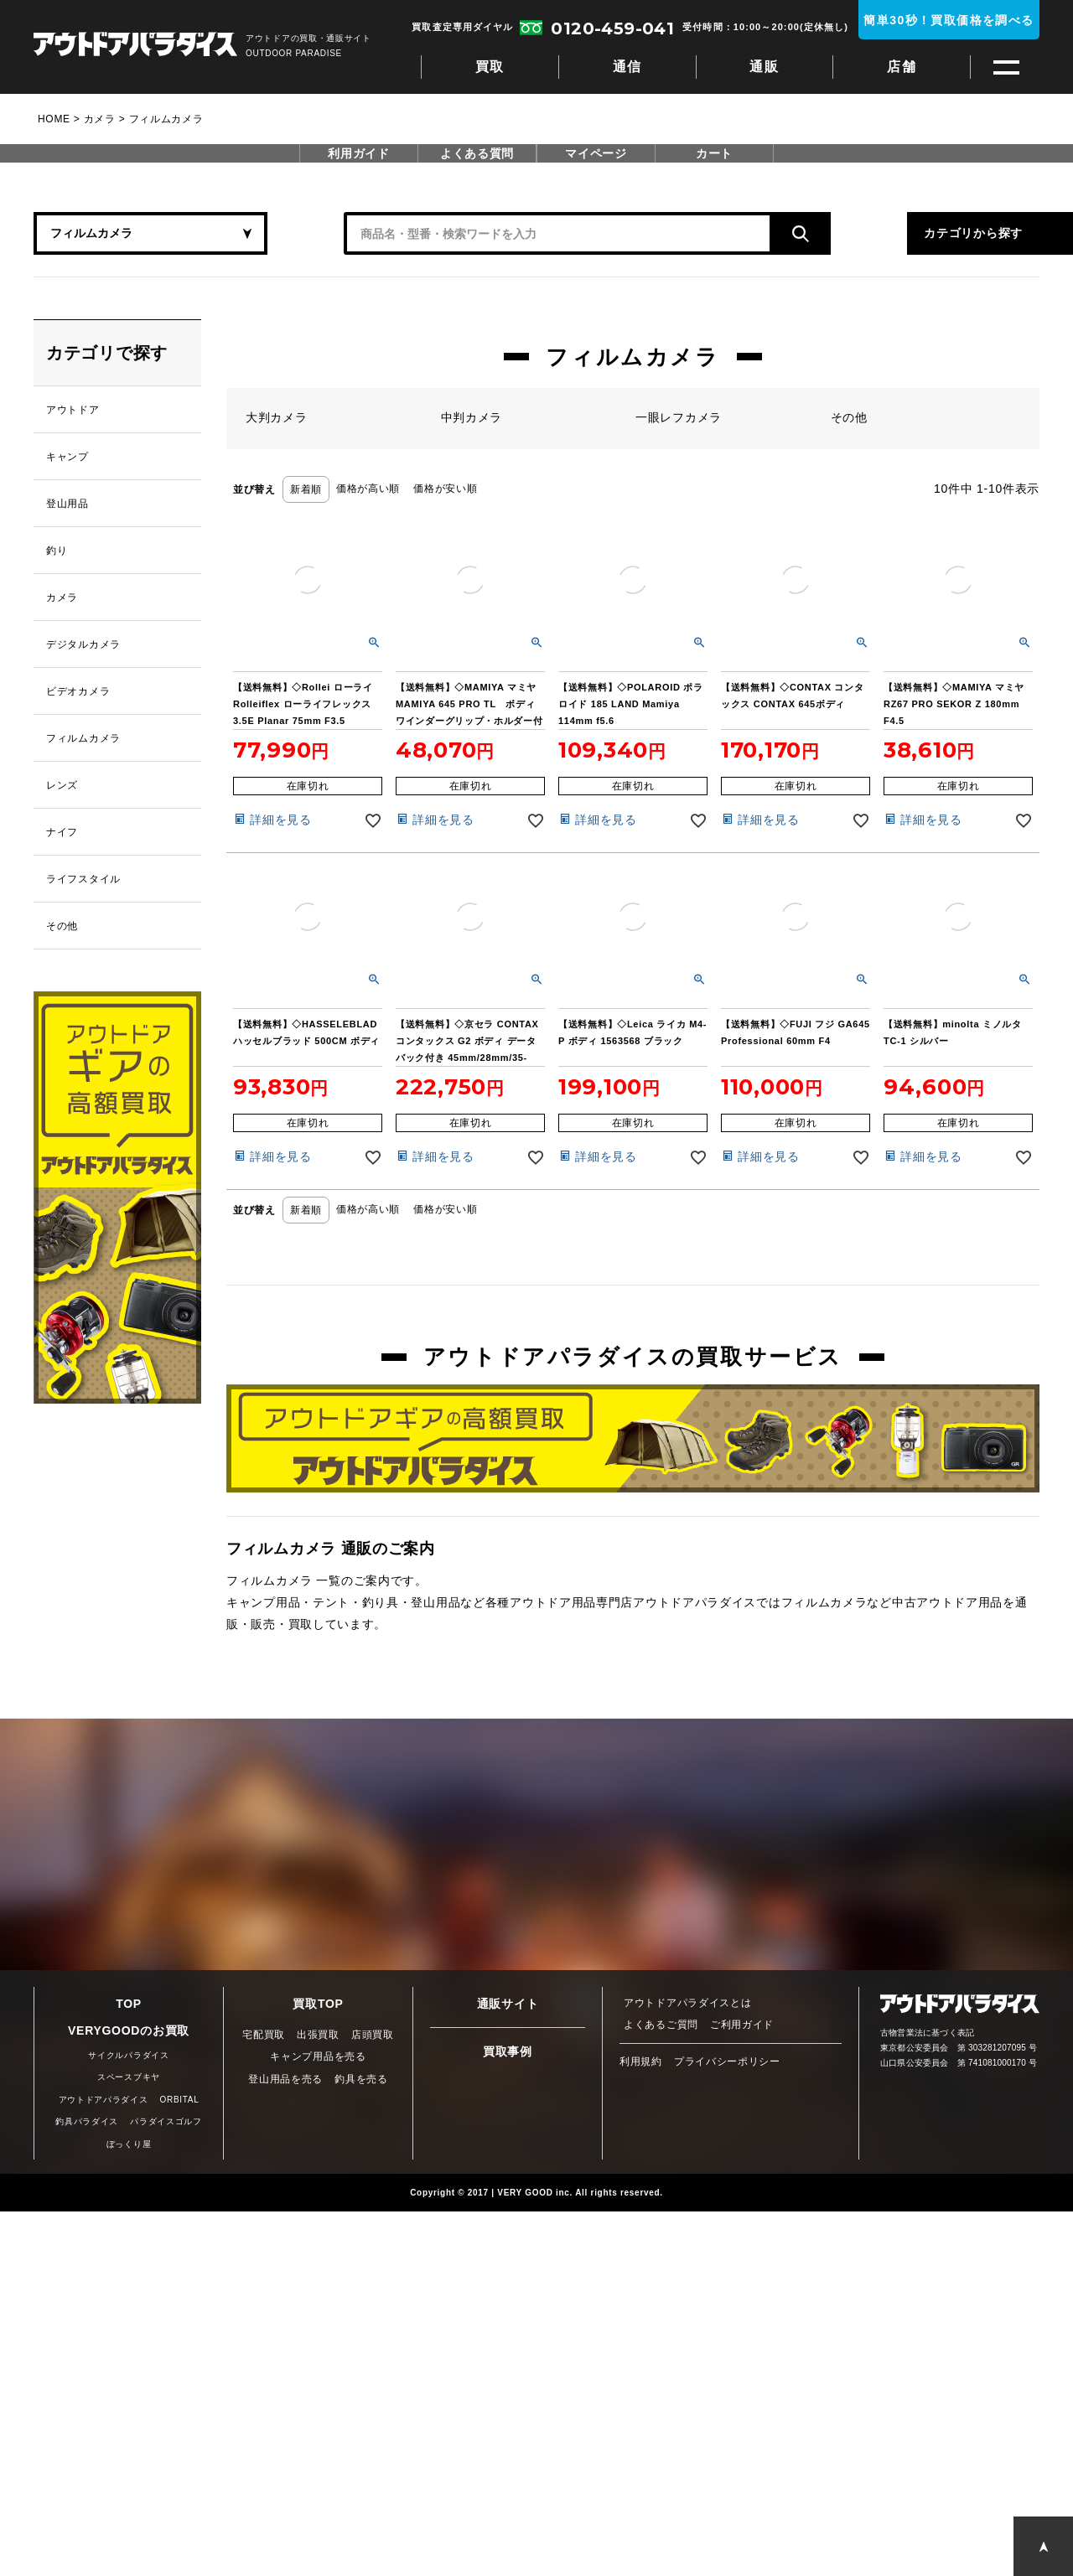 This screenshot has height=2576, width=1073. I want to click on 釣具を売る, so click(361, 2079).